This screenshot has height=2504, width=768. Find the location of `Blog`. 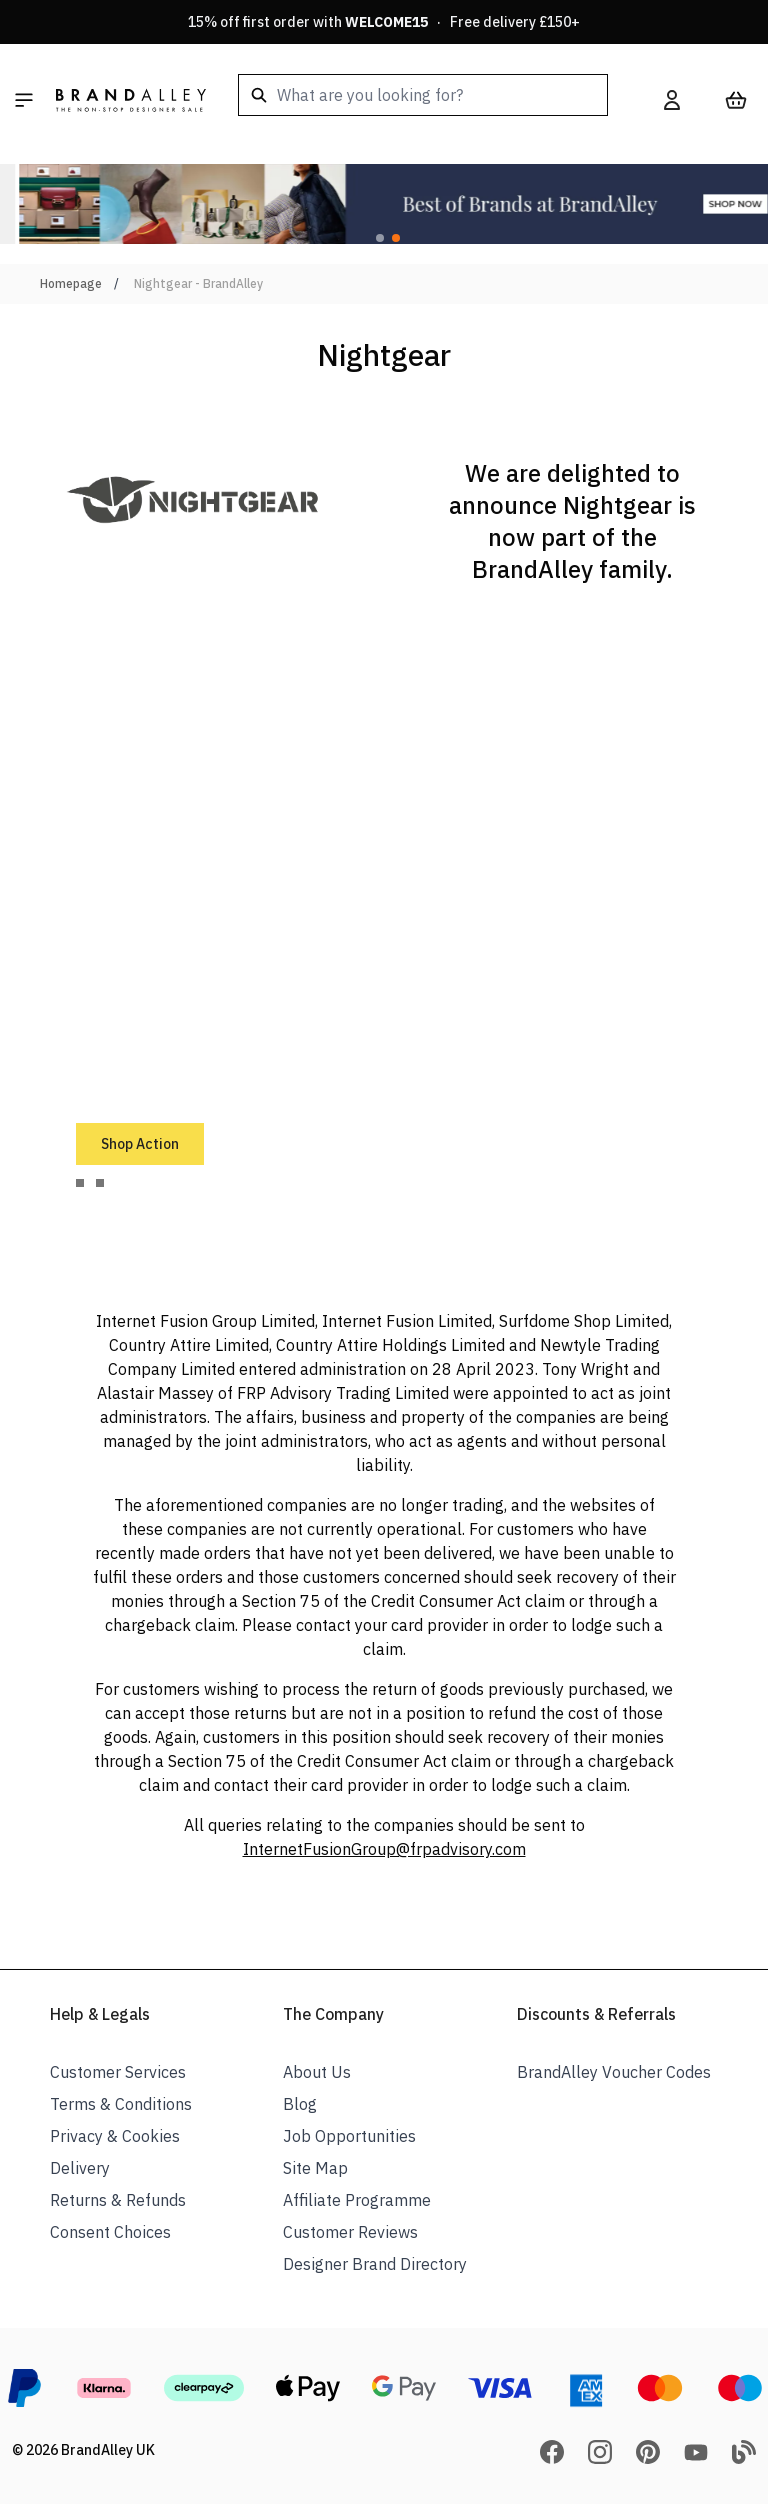

Blog is located at coordinates (300, 2104).